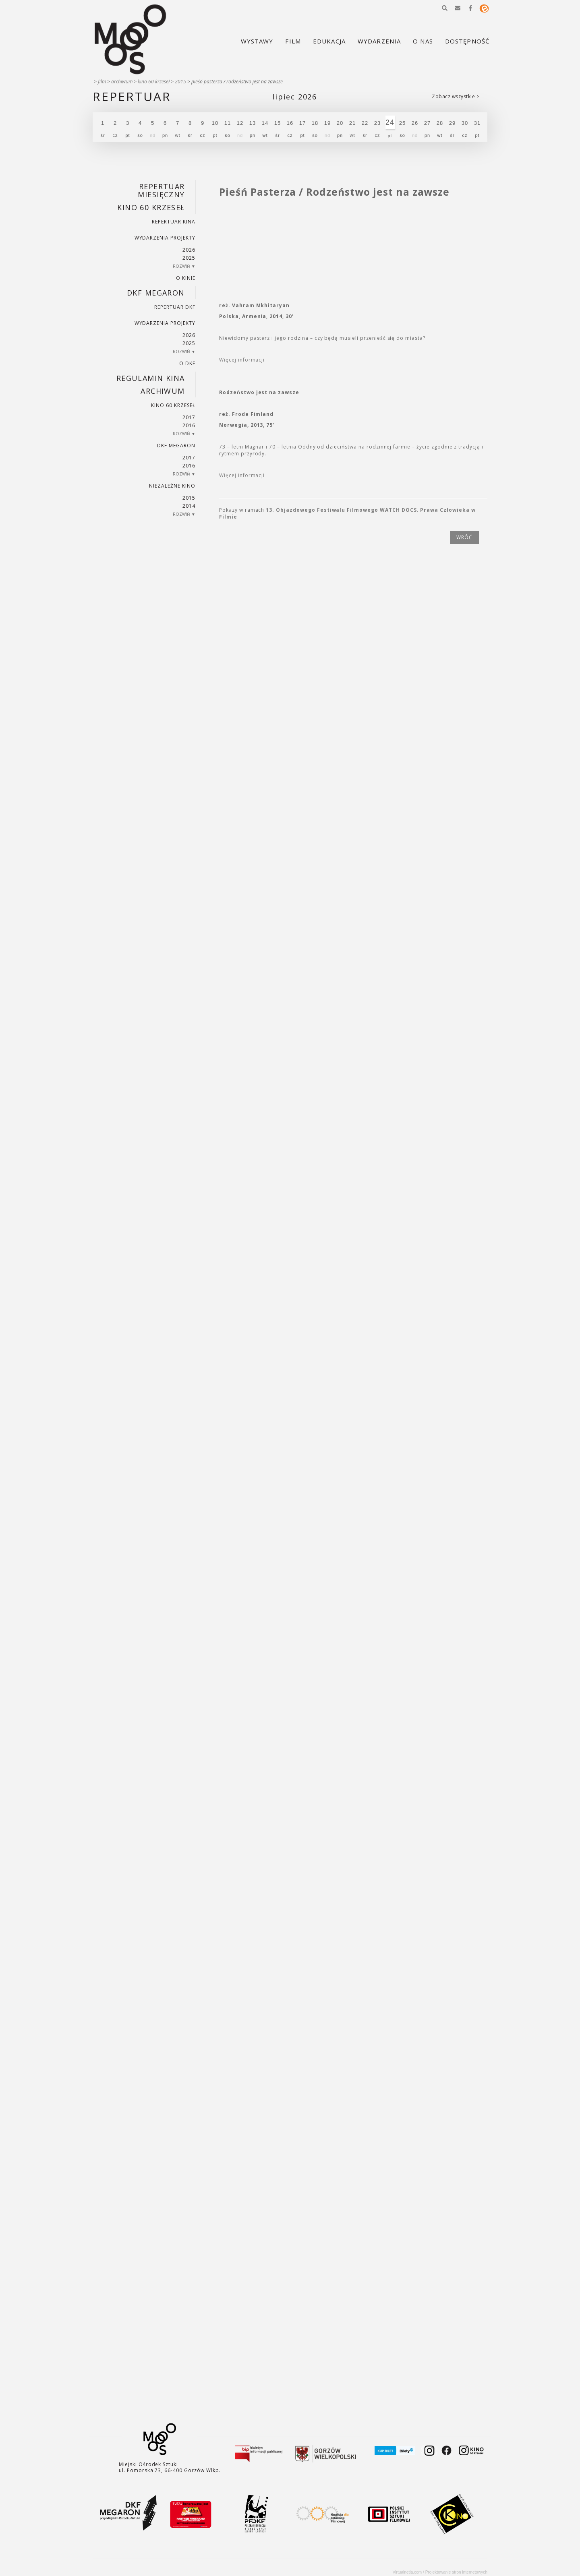 The height and width of the screenshot is (2576, 580). I want to click on wróć, so click(464, 537).